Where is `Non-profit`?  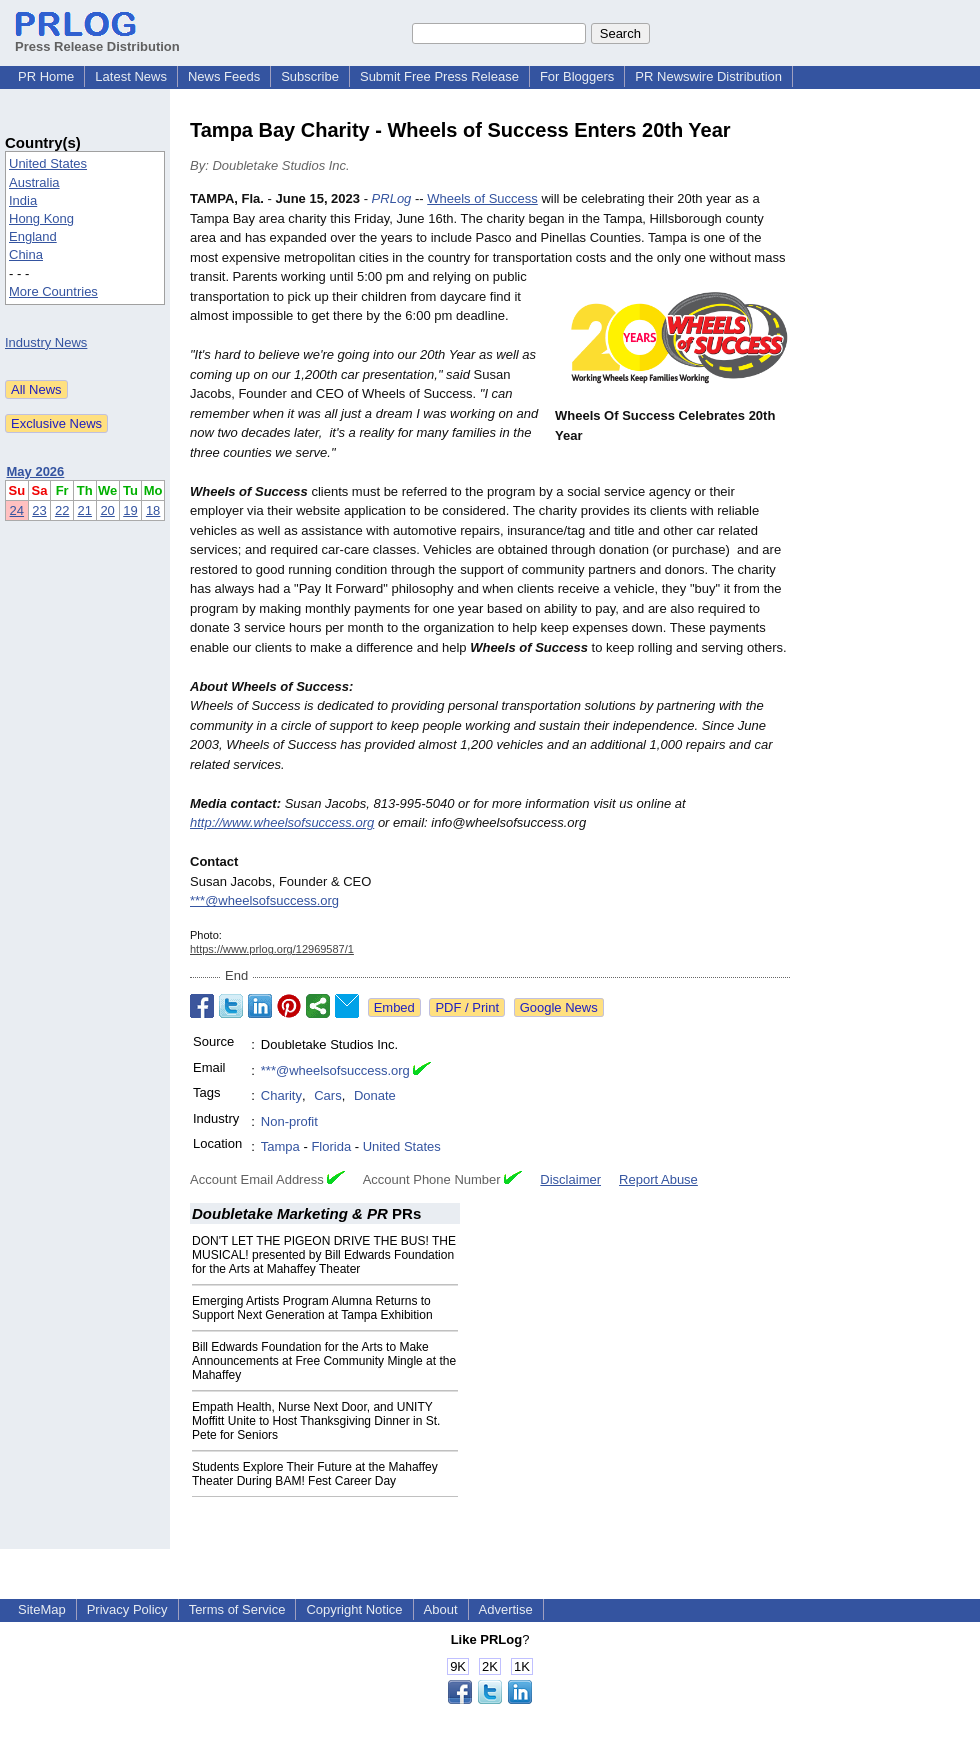
Non-profit is located at coordinates (289, 1121).